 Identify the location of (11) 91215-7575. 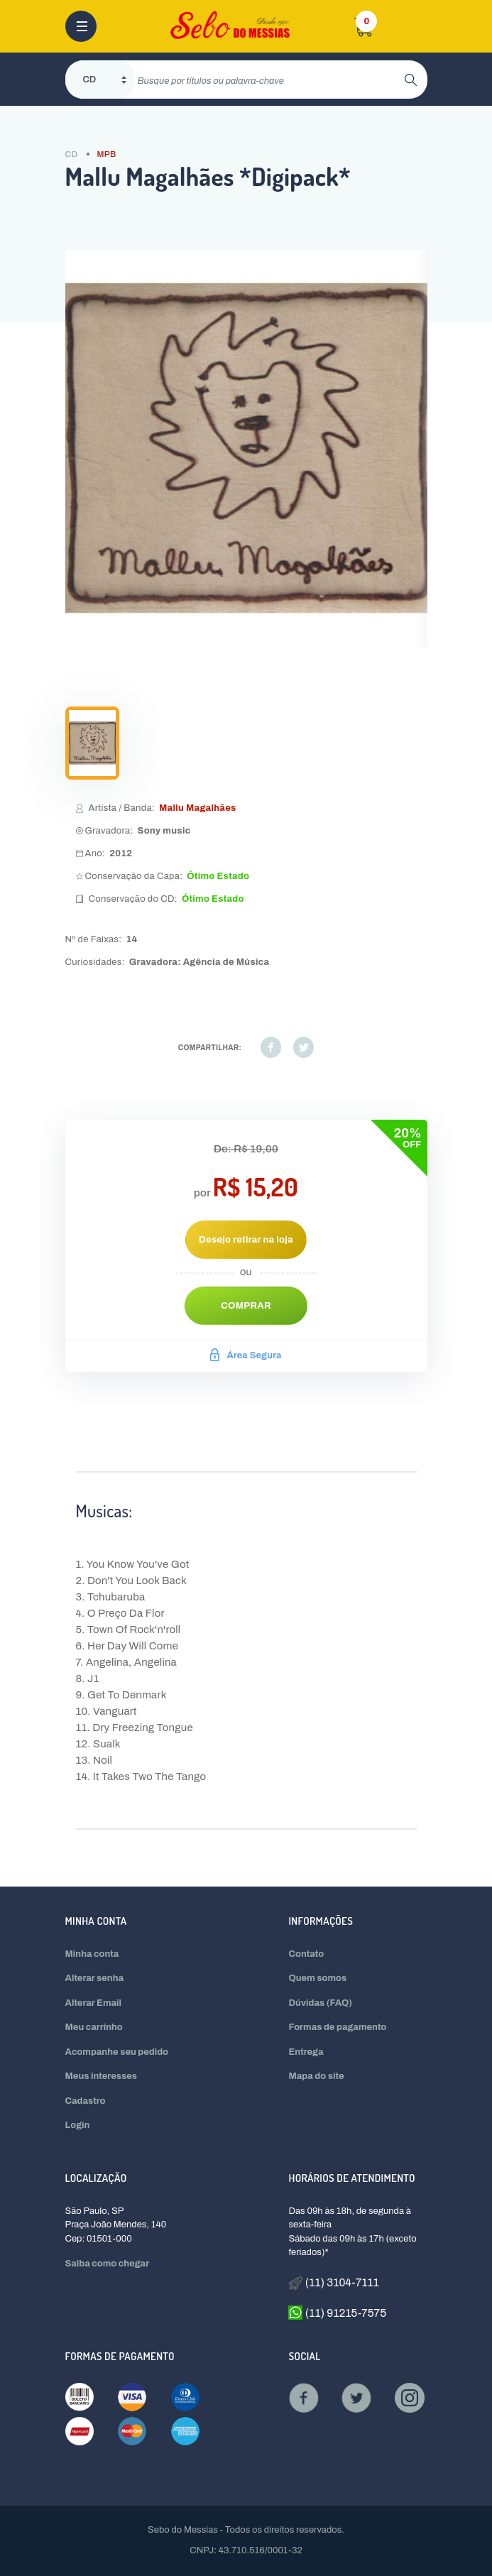
(337, 2312).